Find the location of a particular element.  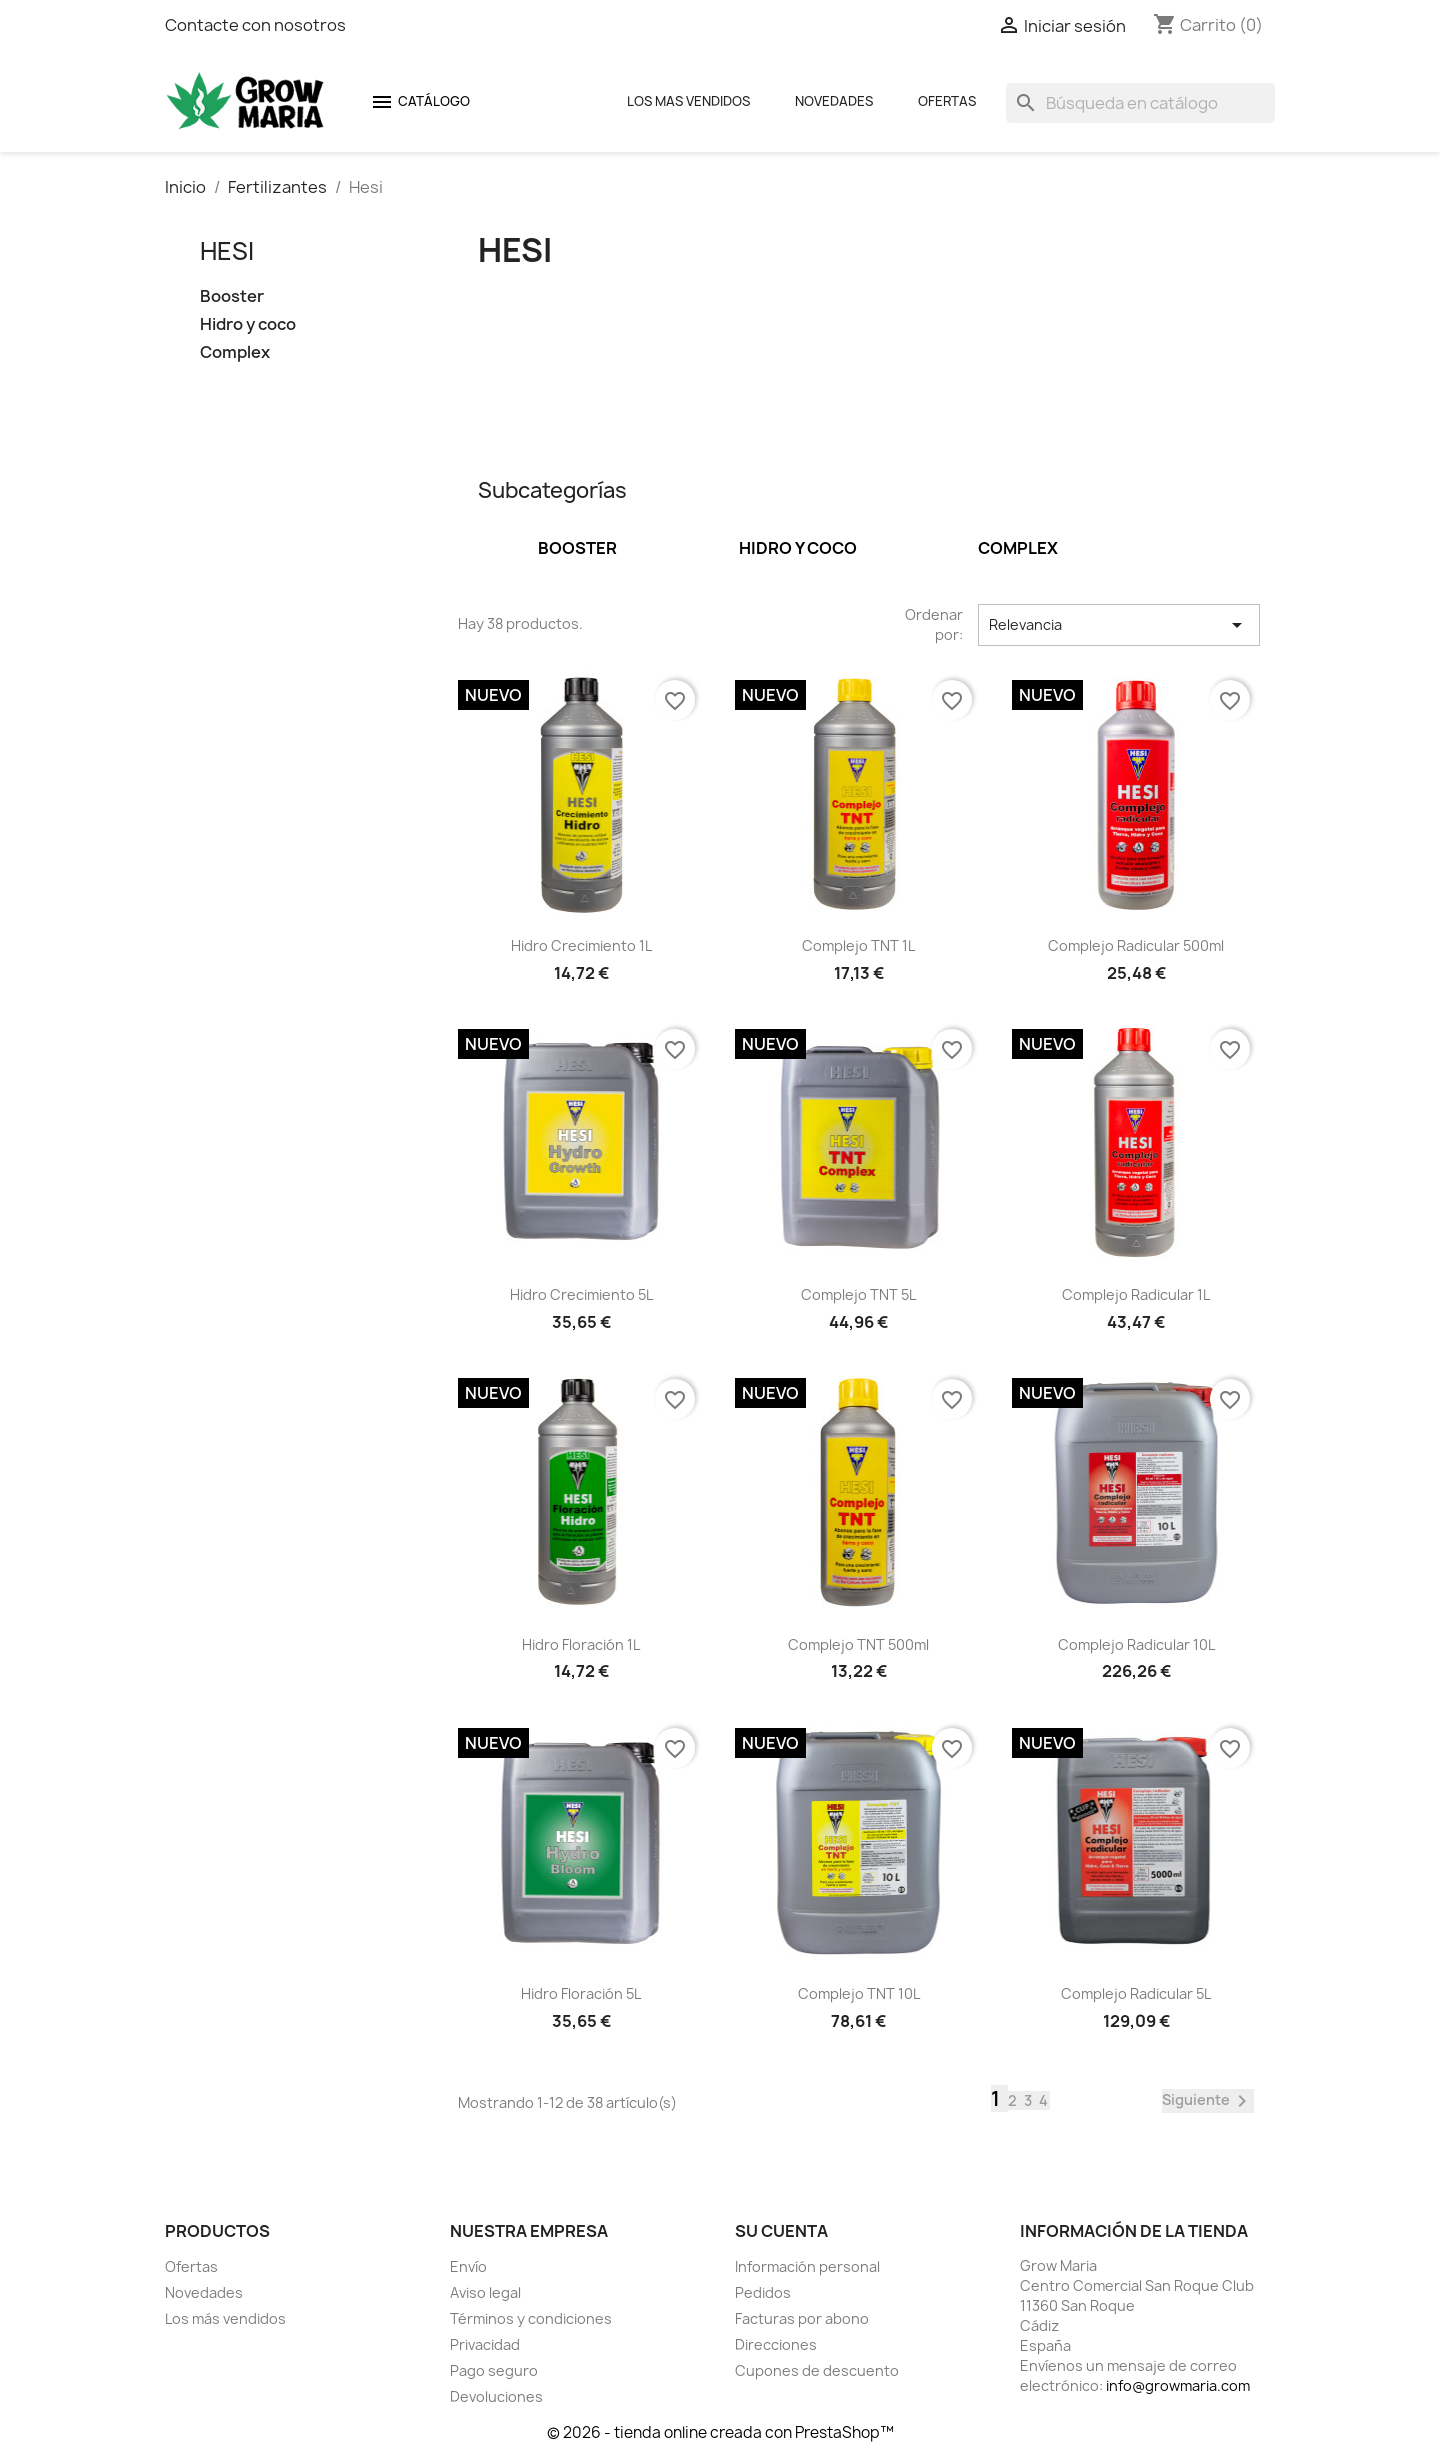

Complejo TNT 10L is located at coordinates (859, 1993).